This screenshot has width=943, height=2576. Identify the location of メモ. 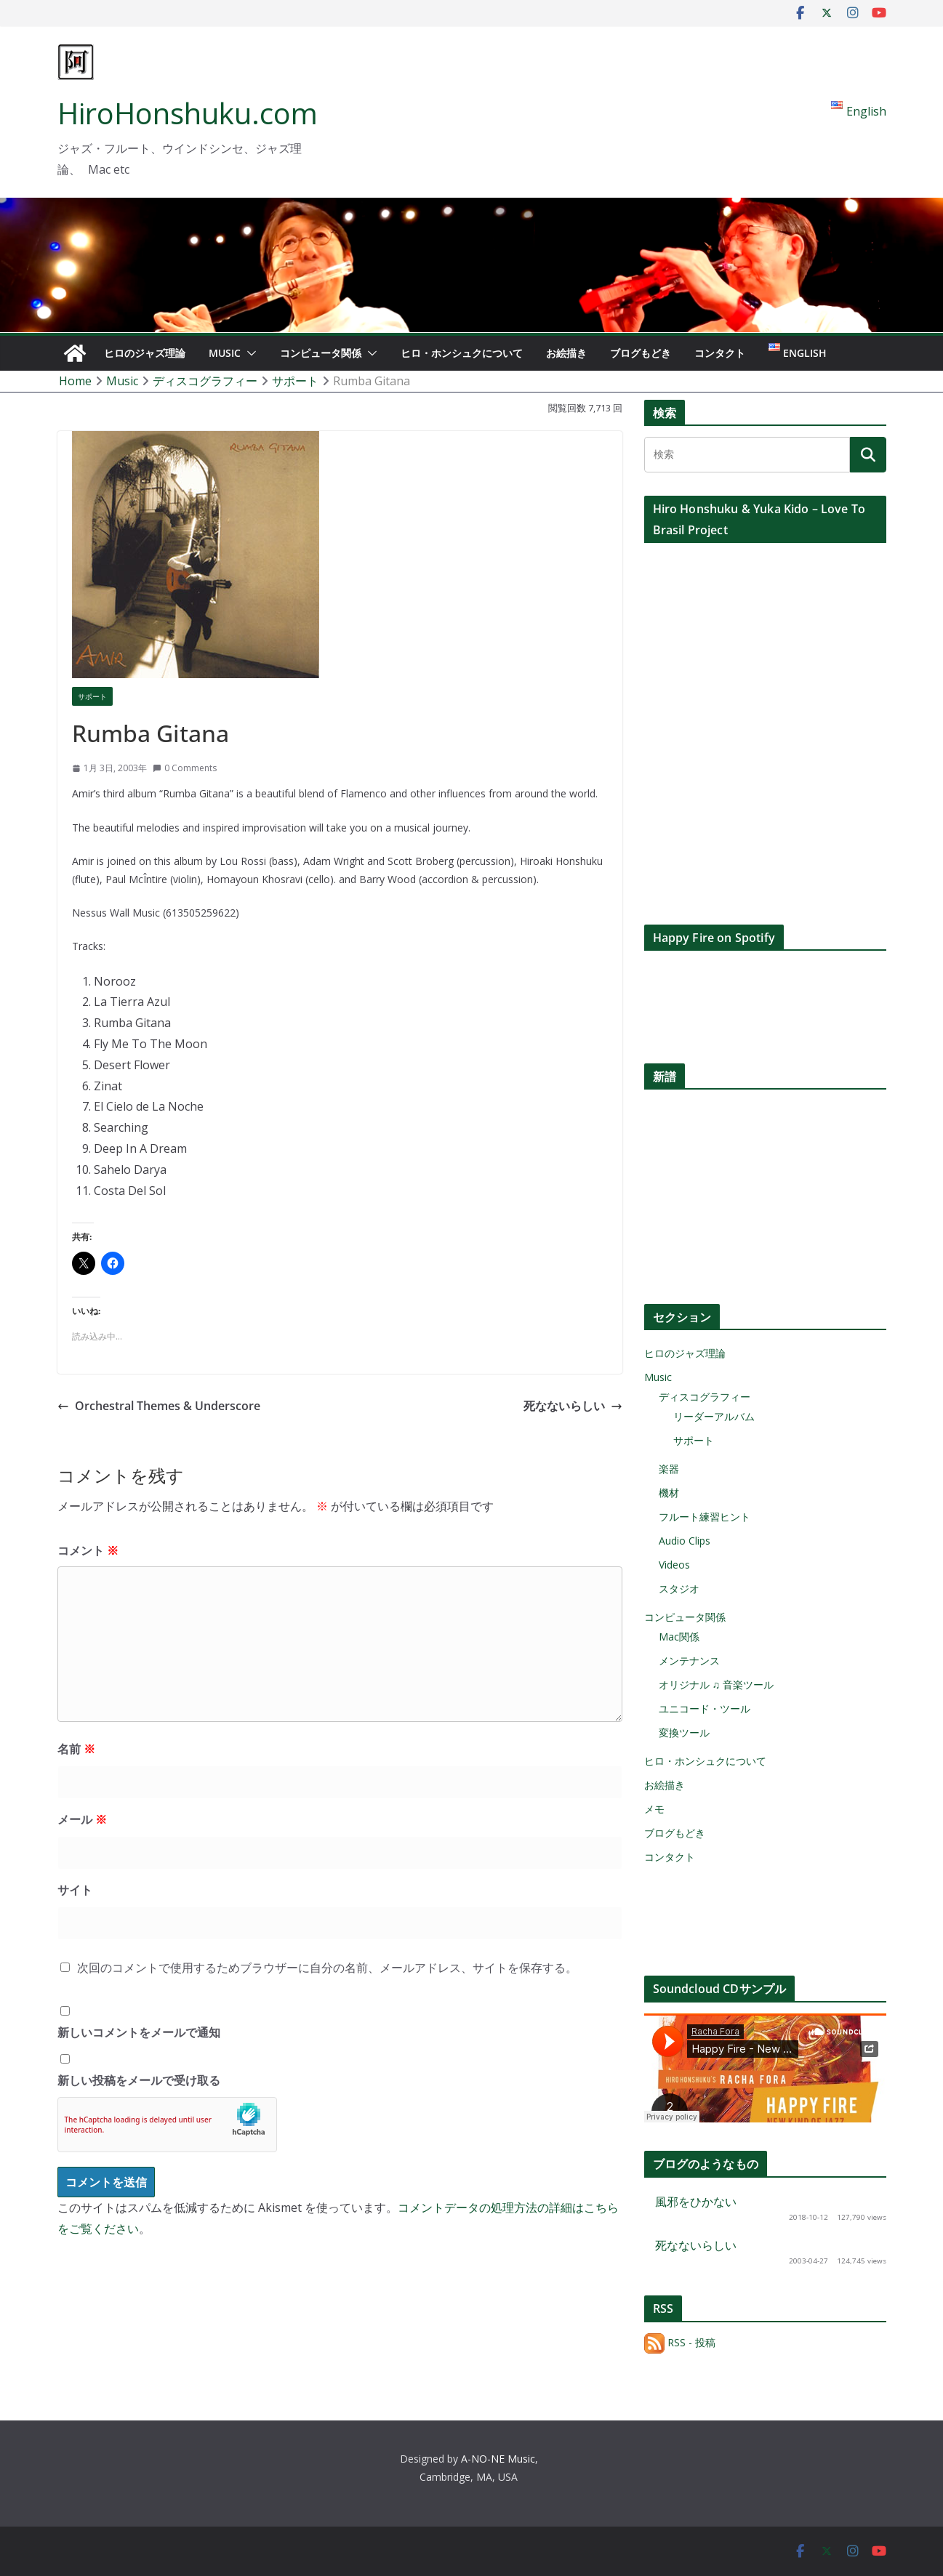
(654, 1809).